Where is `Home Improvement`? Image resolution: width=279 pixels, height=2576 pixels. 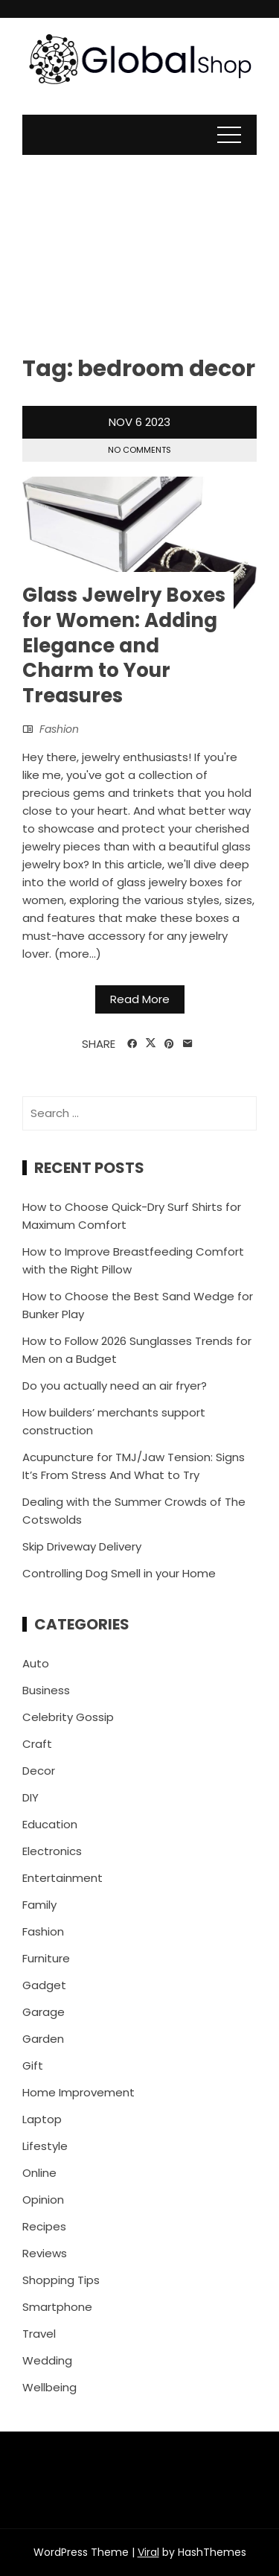 Home Improvement is located at coordinates (78, 2092).